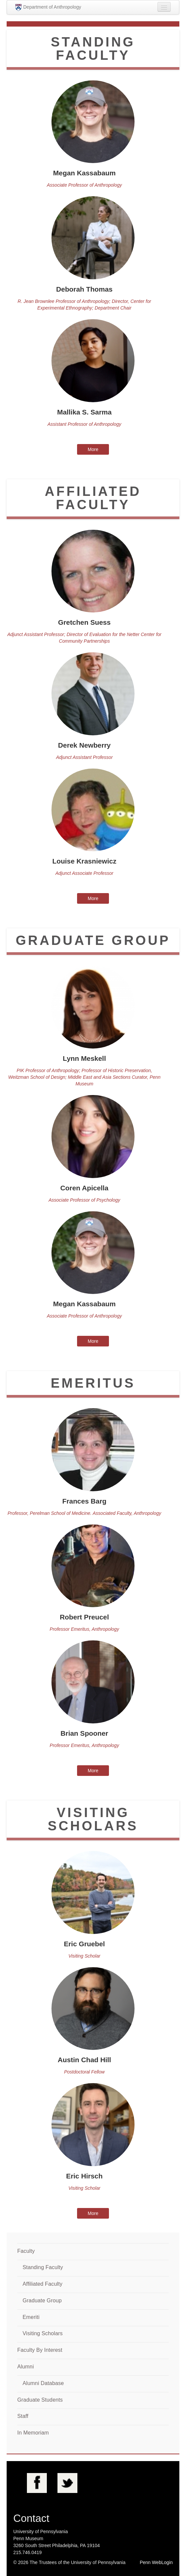 The height and width of the screenshot is (2576, 186). I want to click on Coren Apicella, so click(84, 1188).